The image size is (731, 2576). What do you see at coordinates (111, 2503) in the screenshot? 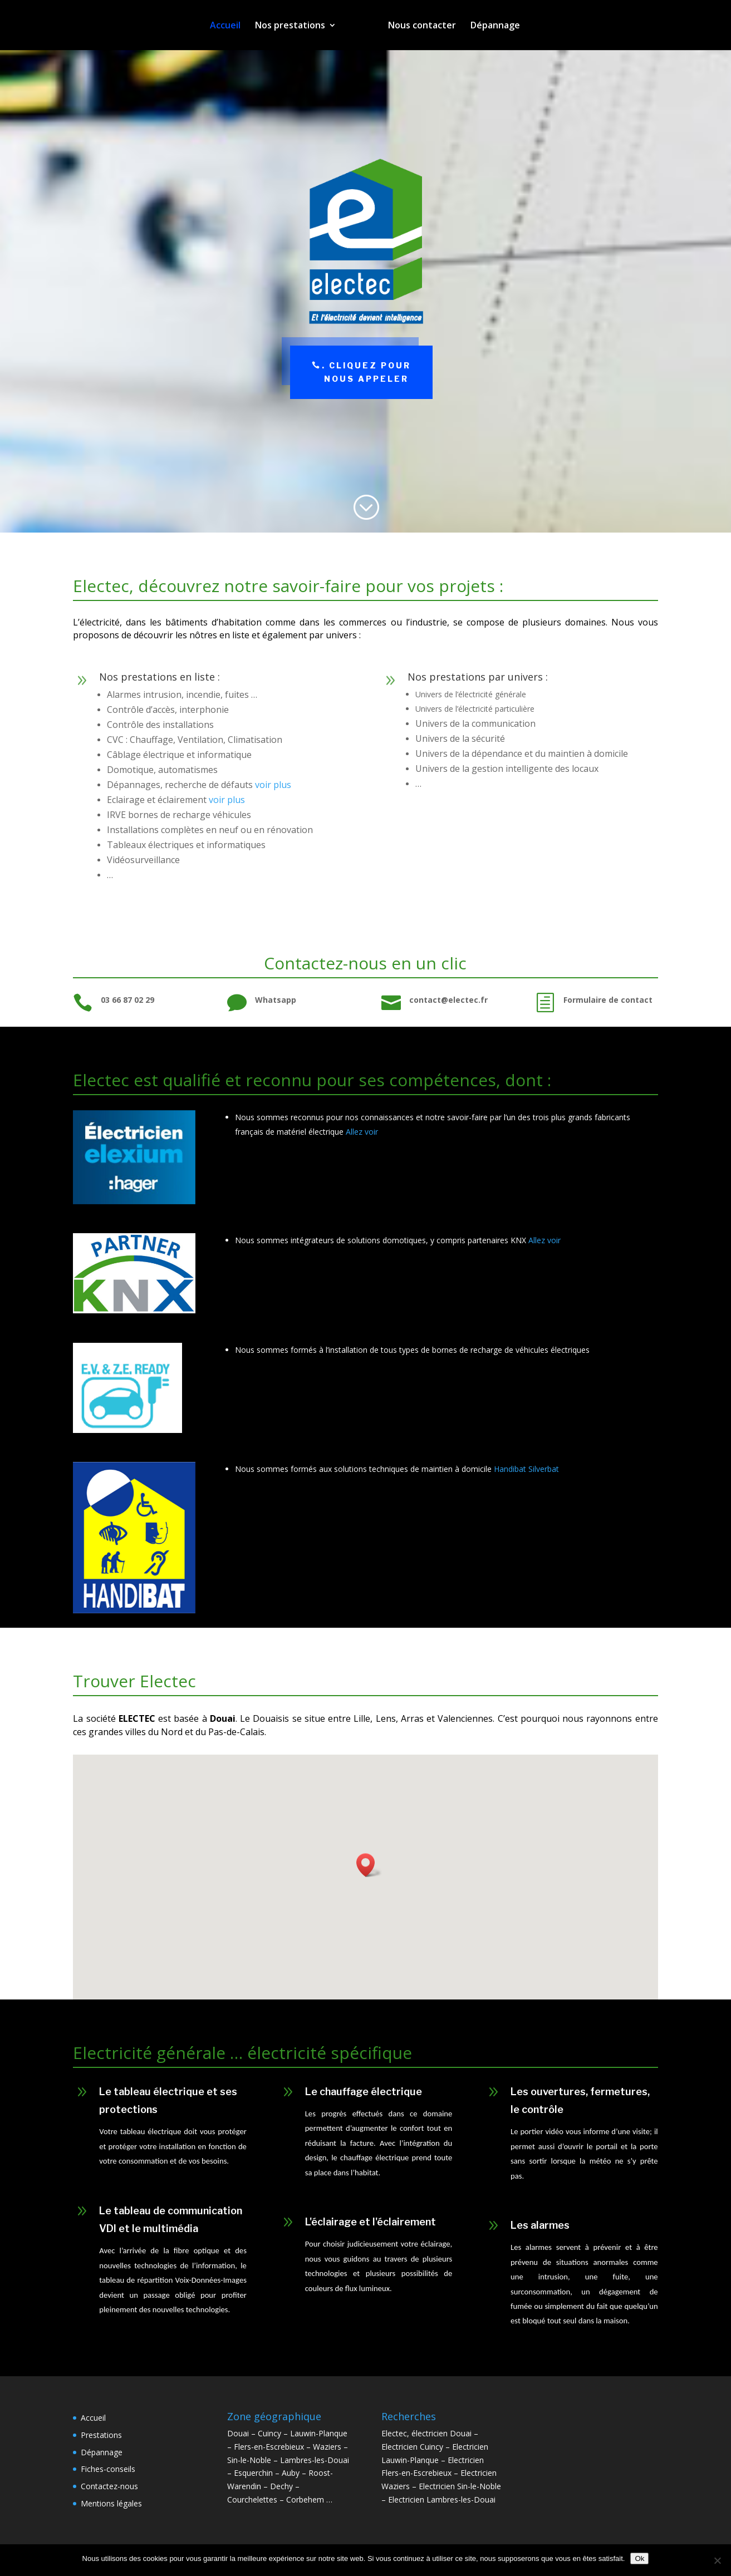
I see `Mentions légales` at bounding box center [111, 2503].